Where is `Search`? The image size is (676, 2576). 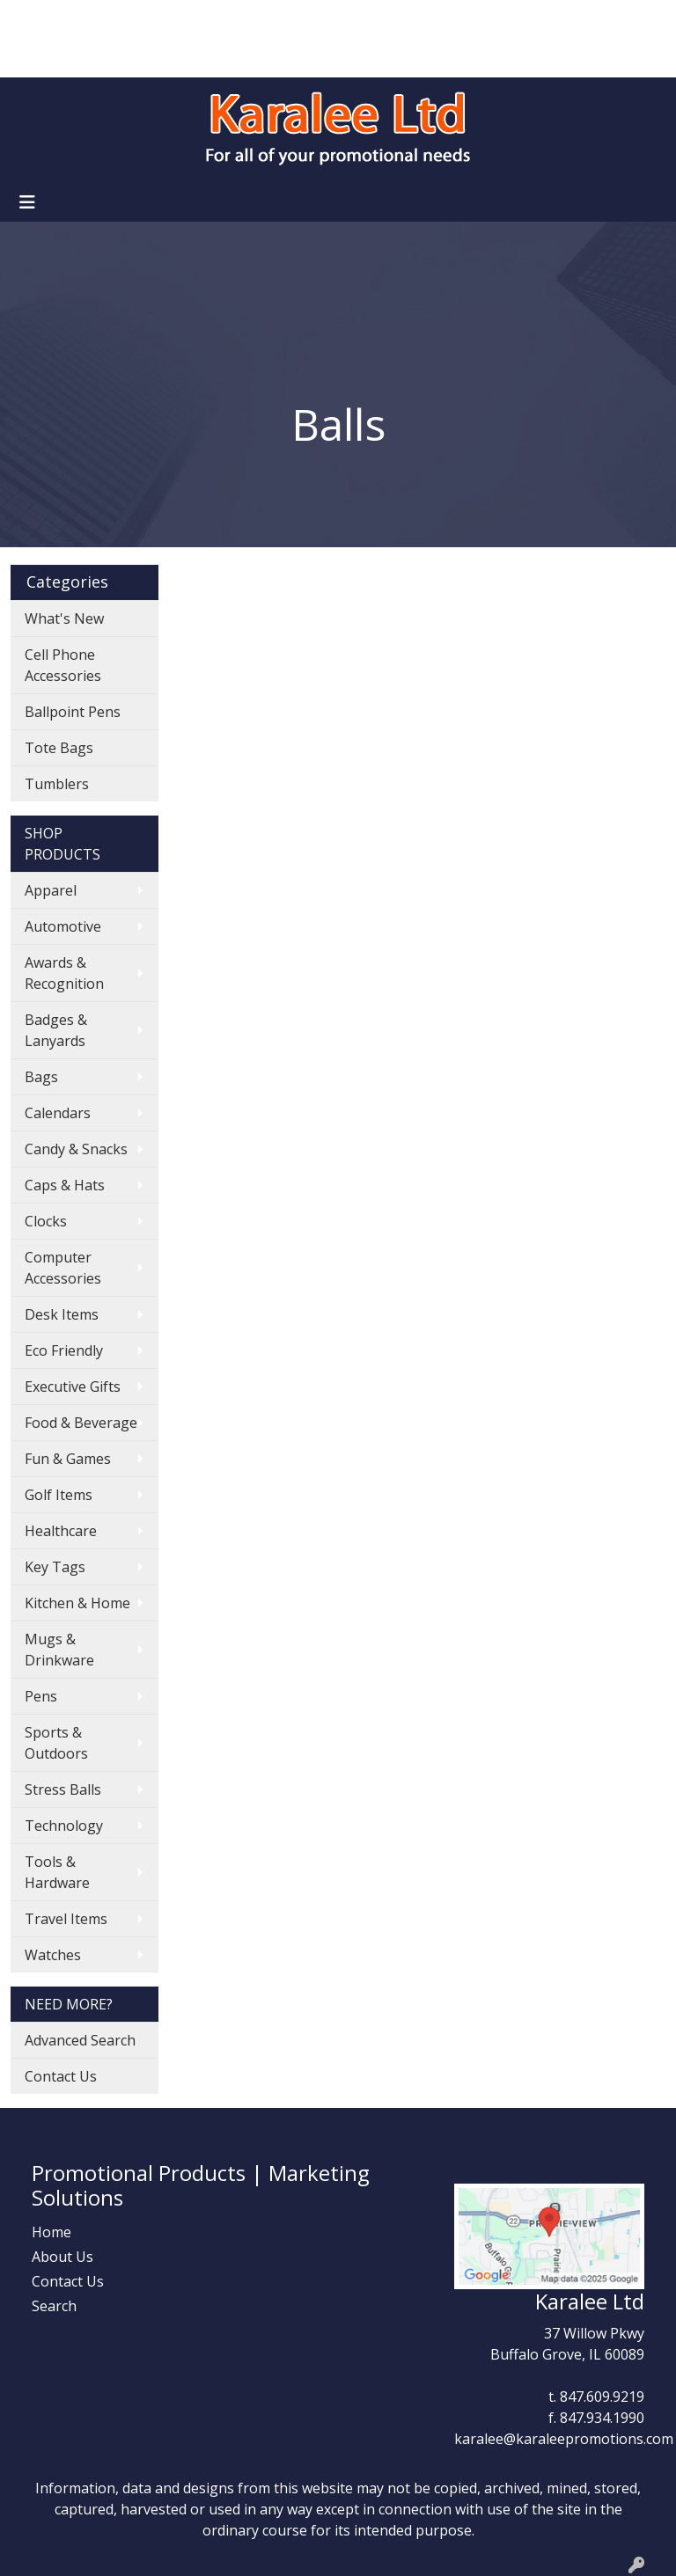 Search is located at coordinates (433, 19).